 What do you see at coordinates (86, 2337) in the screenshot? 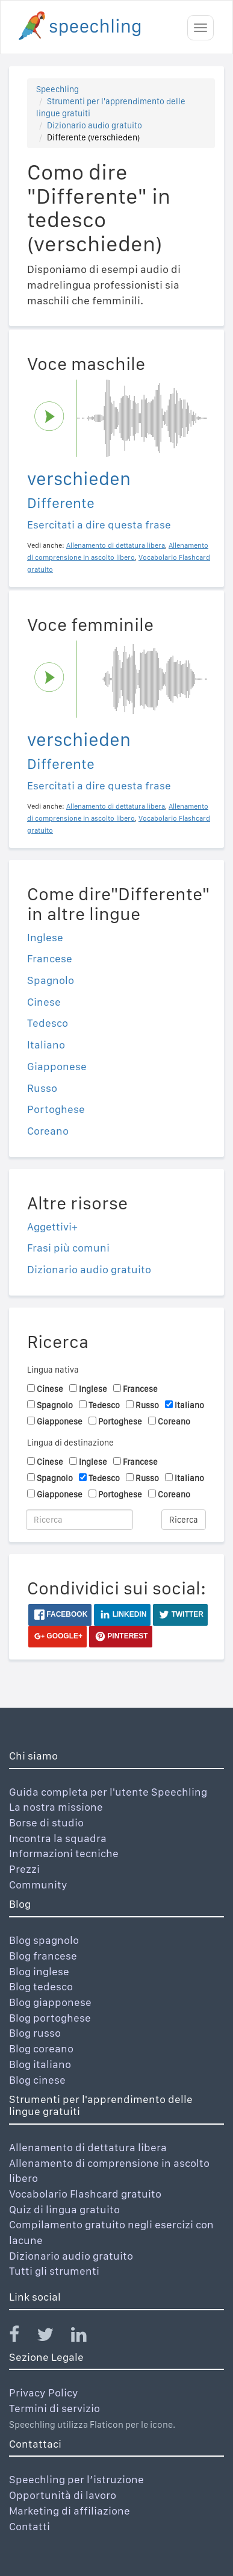
I see `[Speechling Linkedin]` at bounding box center [86, 2337].